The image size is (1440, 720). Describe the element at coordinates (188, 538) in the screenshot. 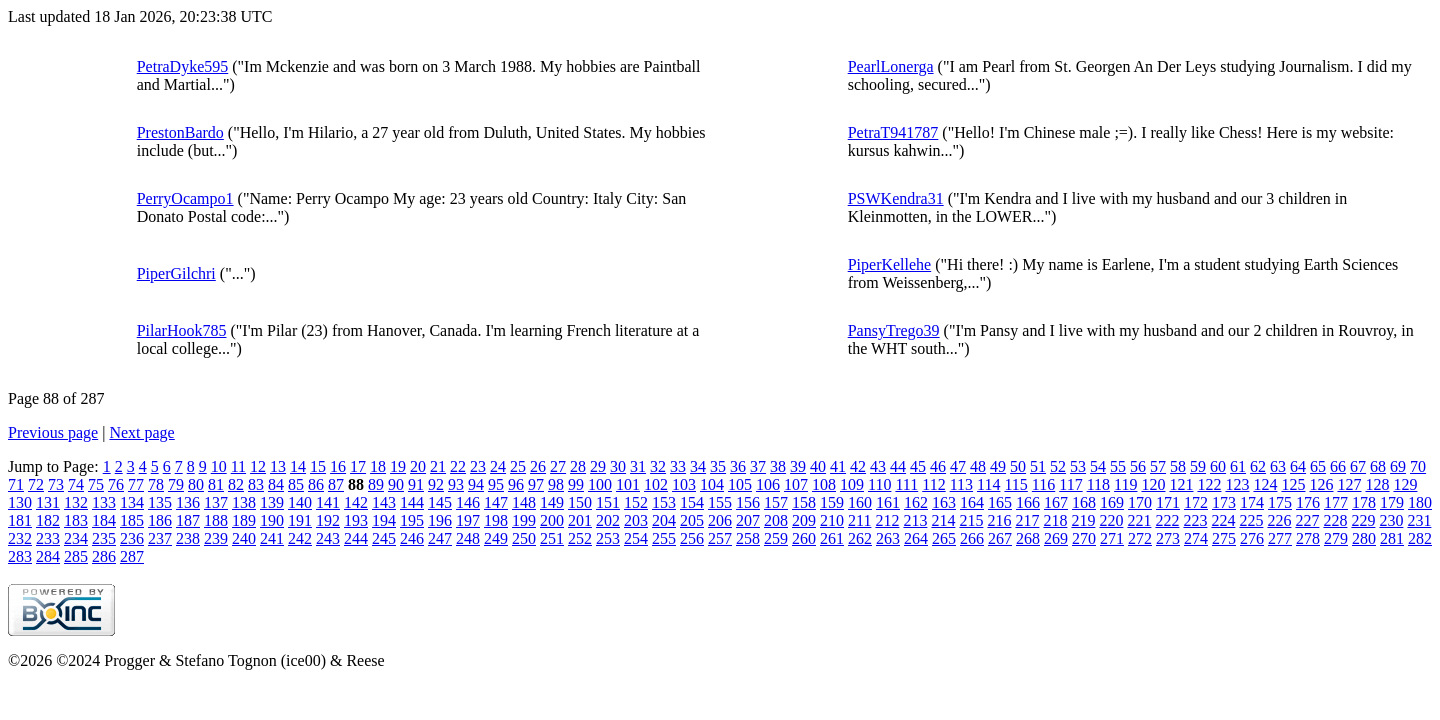

I see `238` at that location.